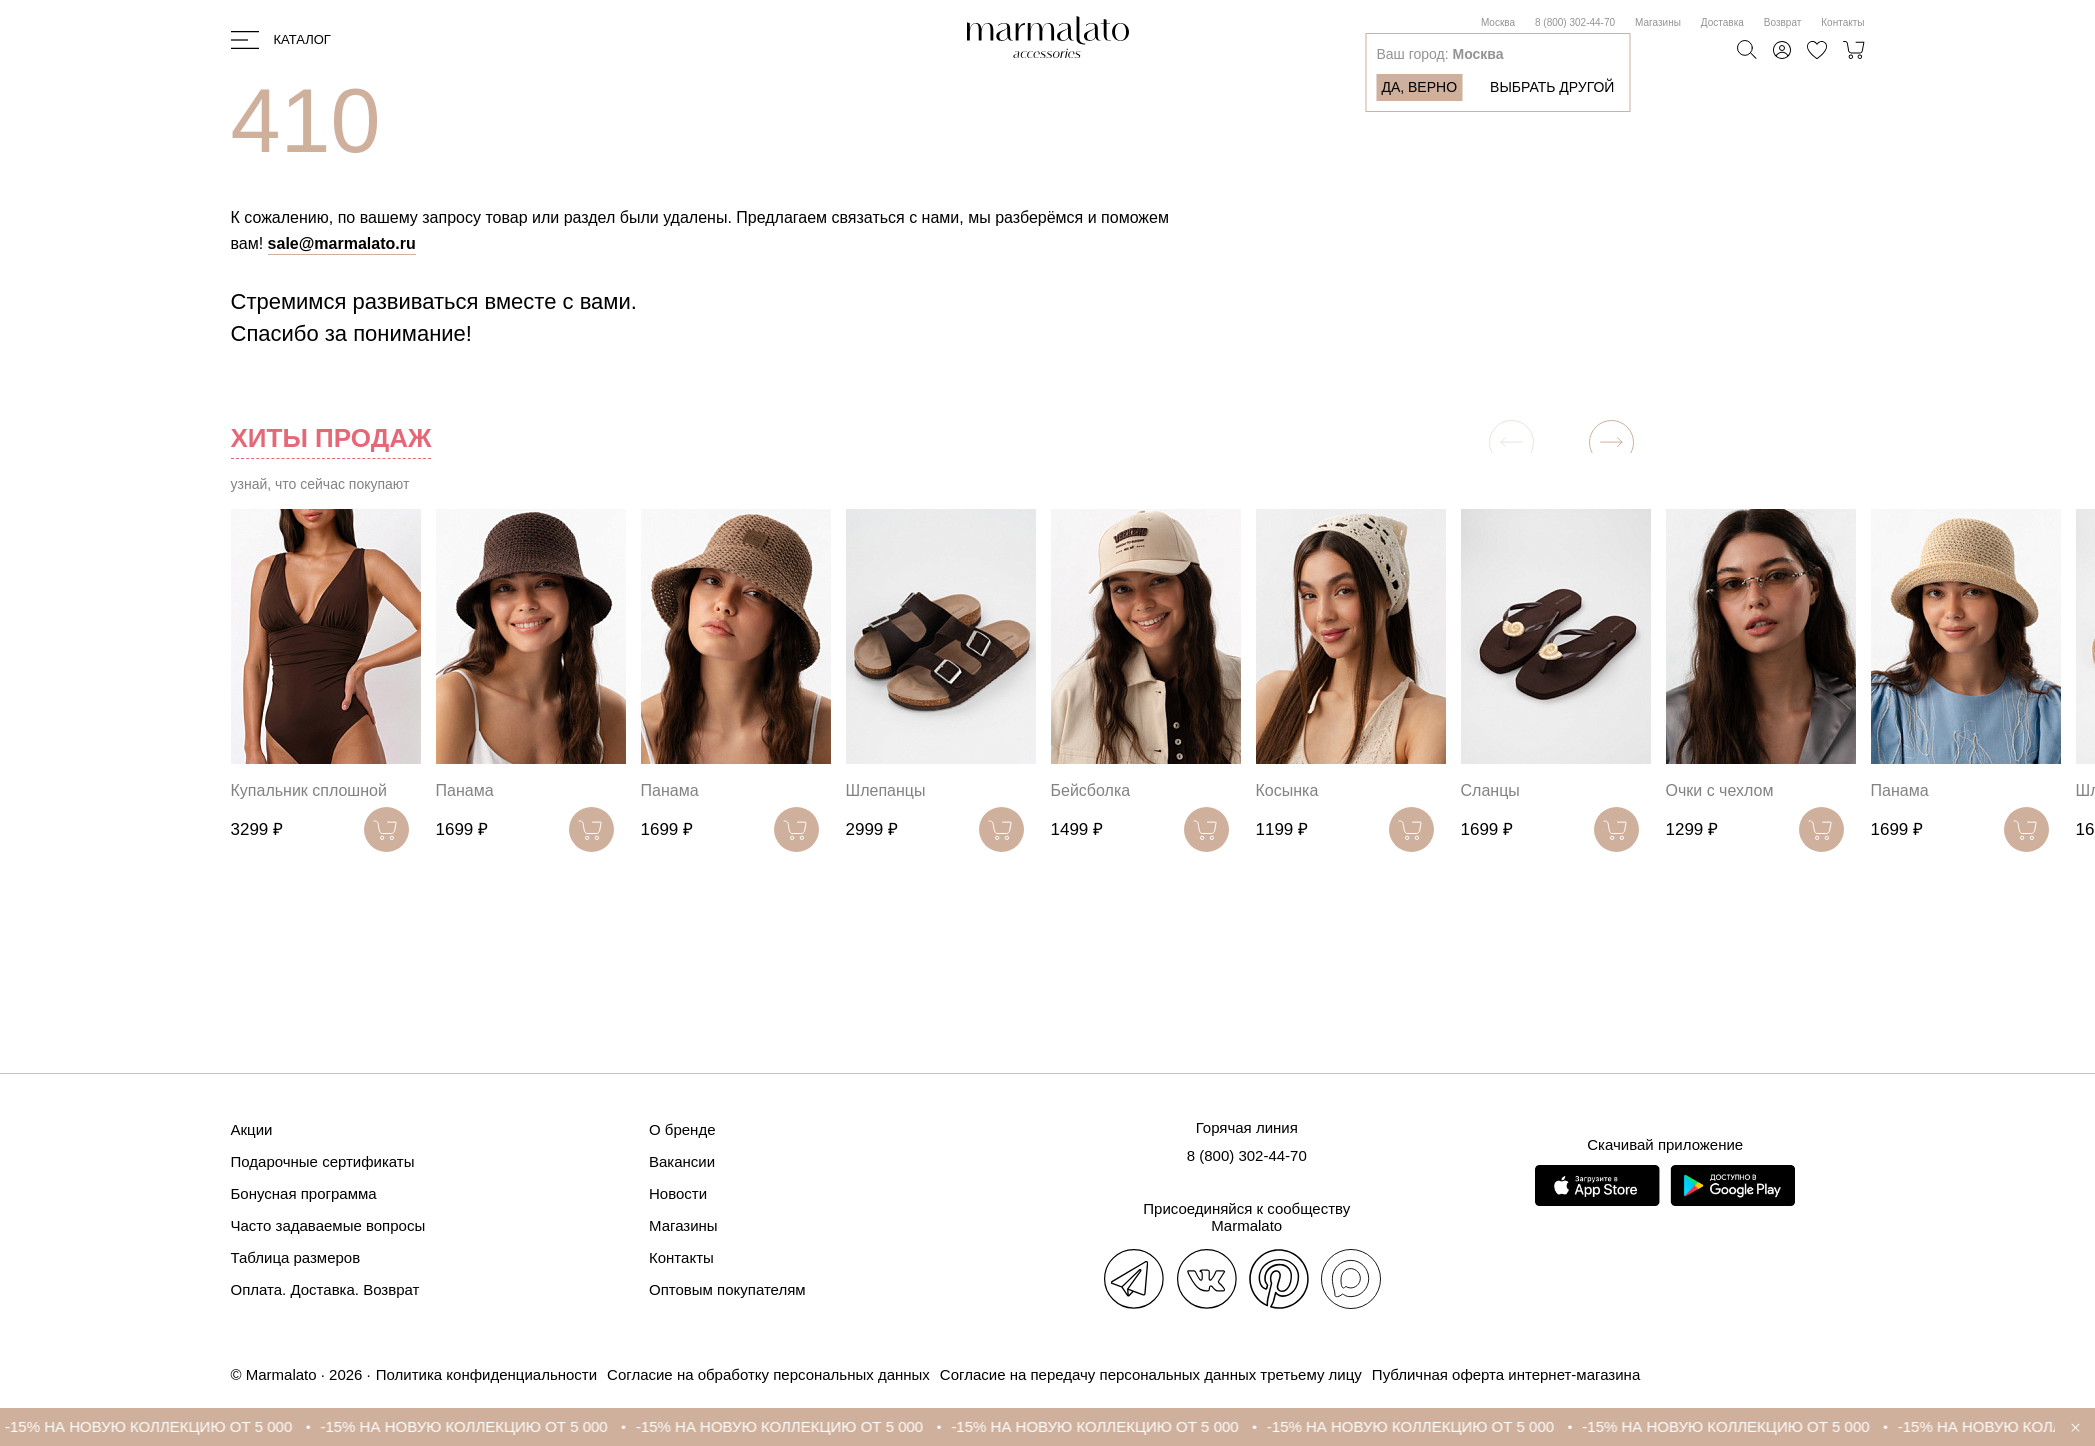 The height and width of the screenshot is (1446, 2095). What do you see at coordinates (1419, 87) in the screenshot?
I see `Да, верно` at bounding box center [1419, 87].